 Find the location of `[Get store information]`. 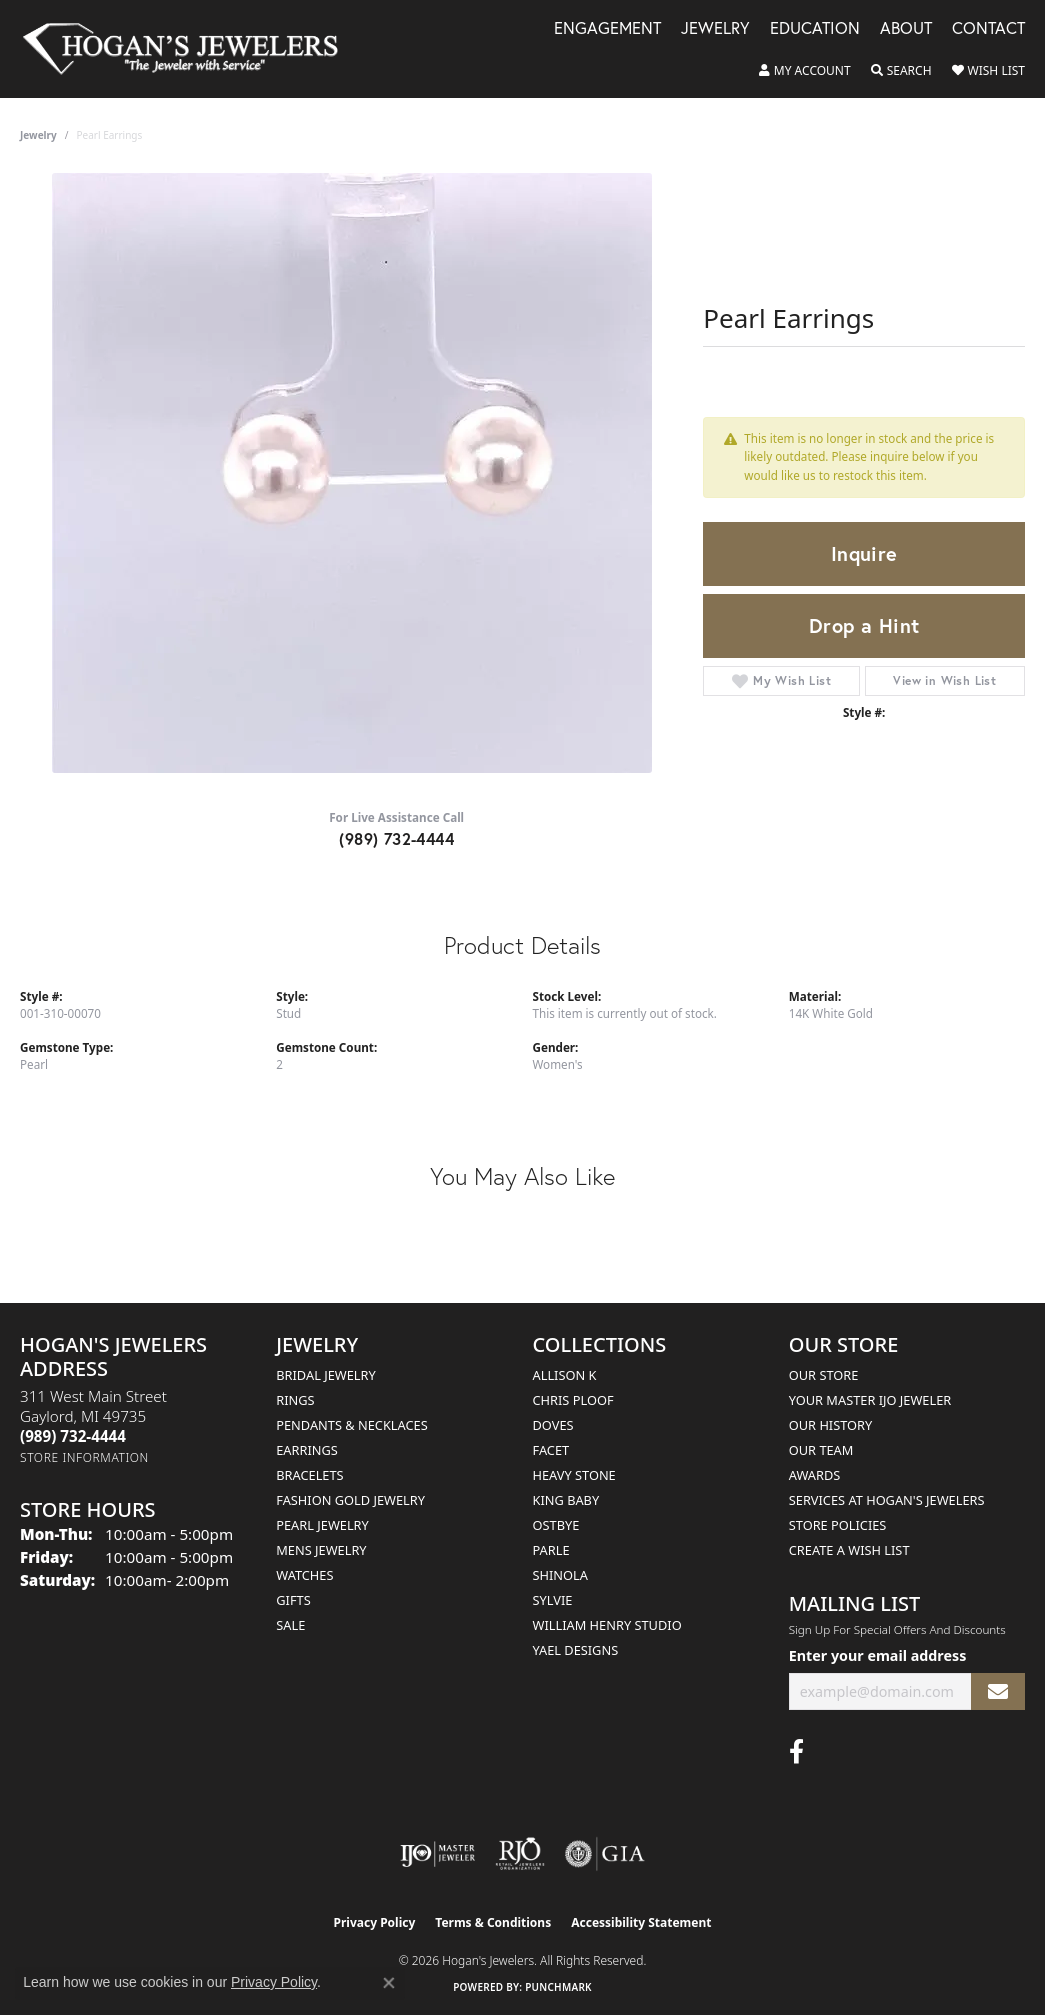

[Get store information] is located at coordinates (84, 1457).